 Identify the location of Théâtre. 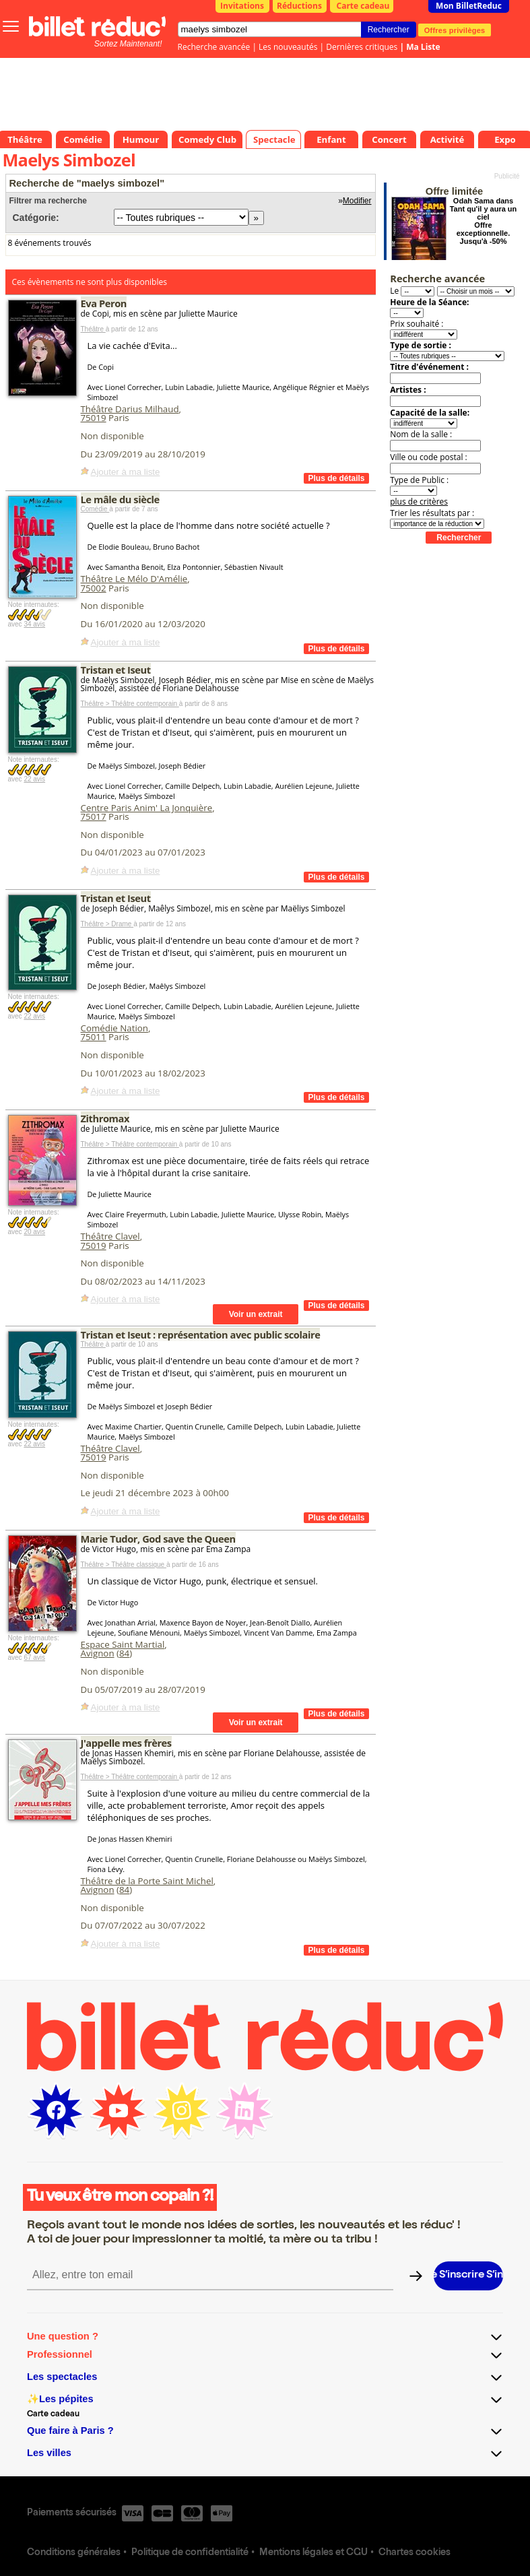
(93, 329).